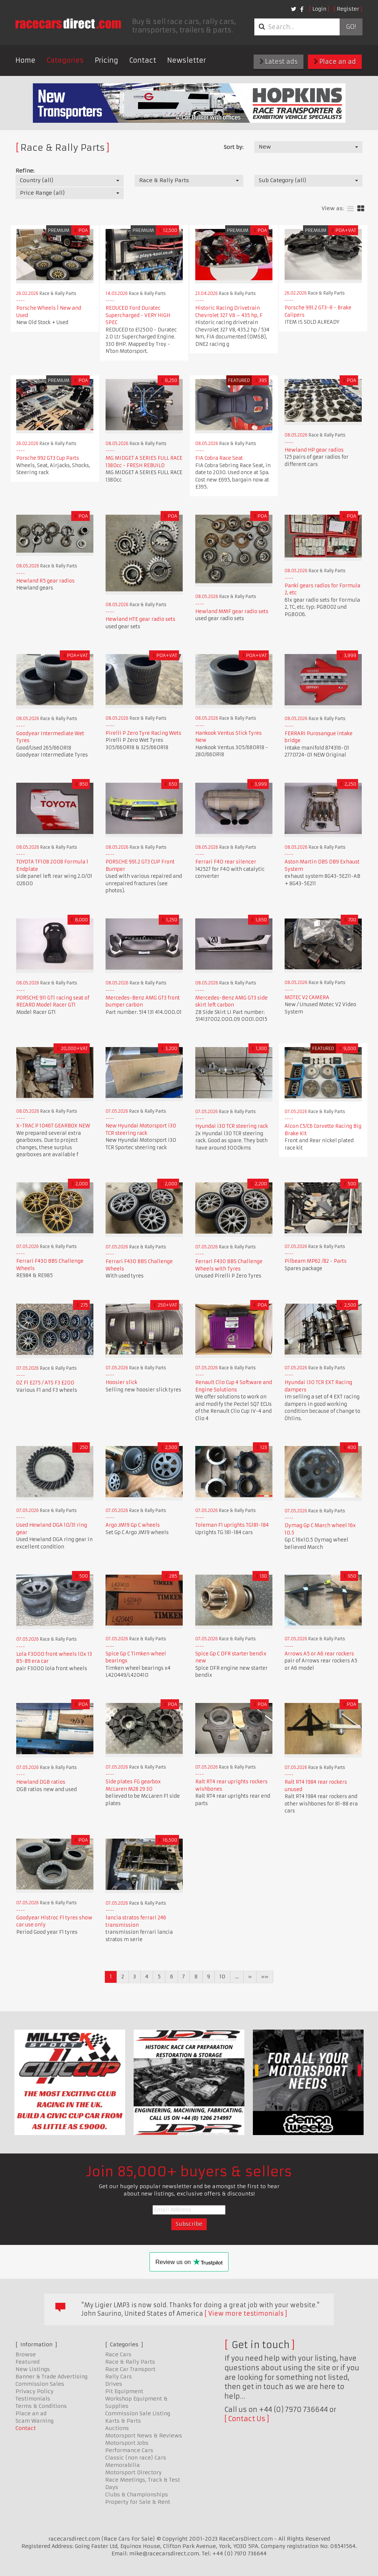 This screenshot has width=378, height=2576. Describe the element at coordinates (219, 458) in the screenshot. I see `FIA Cobra Race Seat` at that location.